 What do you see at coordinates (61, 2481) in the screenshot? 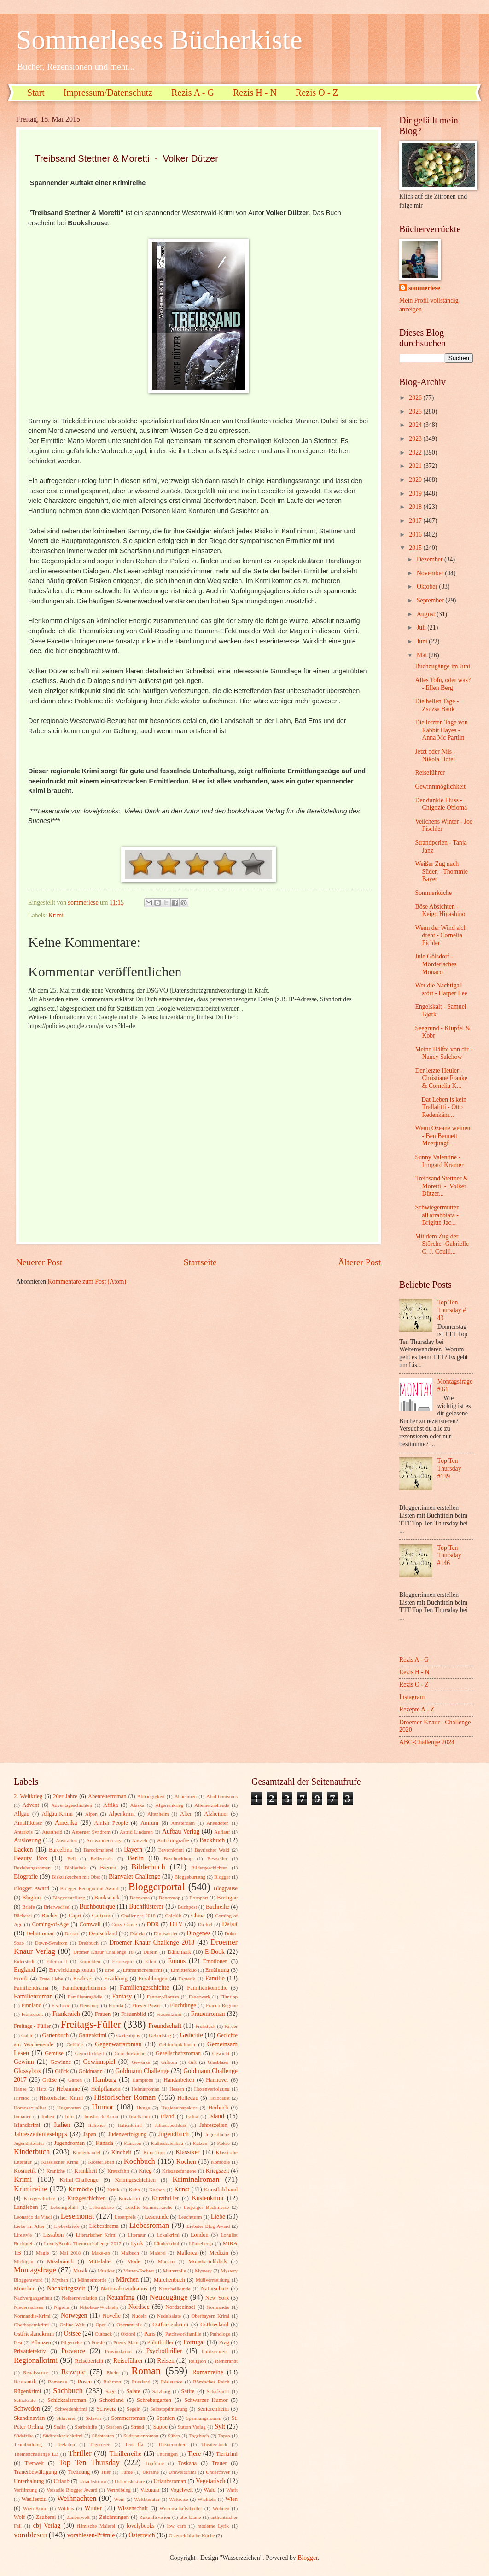
I see `Urlaub` at bounding box center [61, 2481].